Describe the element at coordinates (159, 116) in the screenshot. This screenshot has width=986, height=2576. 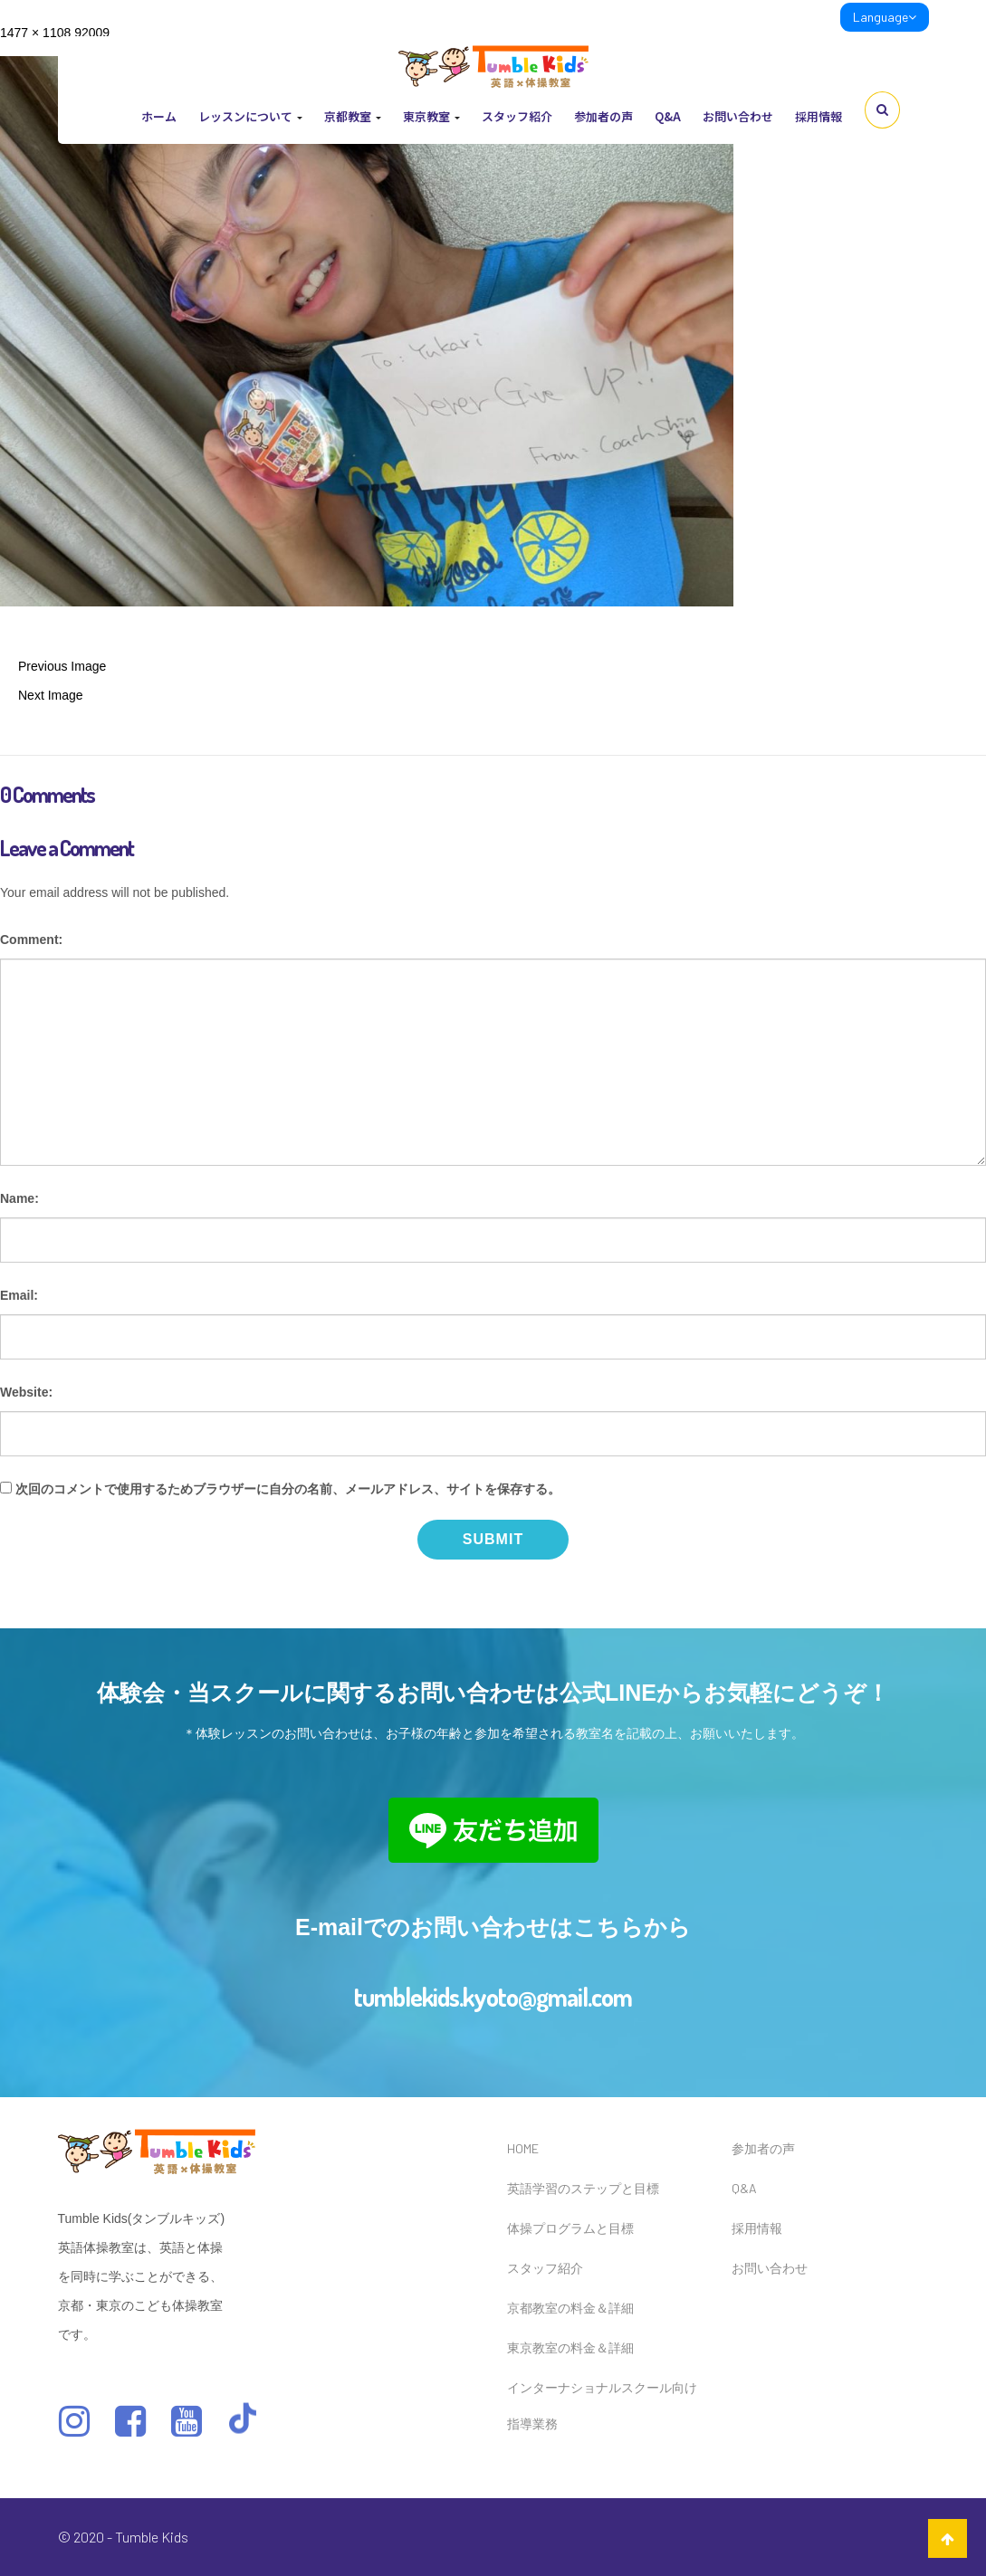
I see `ホーム` at that location.